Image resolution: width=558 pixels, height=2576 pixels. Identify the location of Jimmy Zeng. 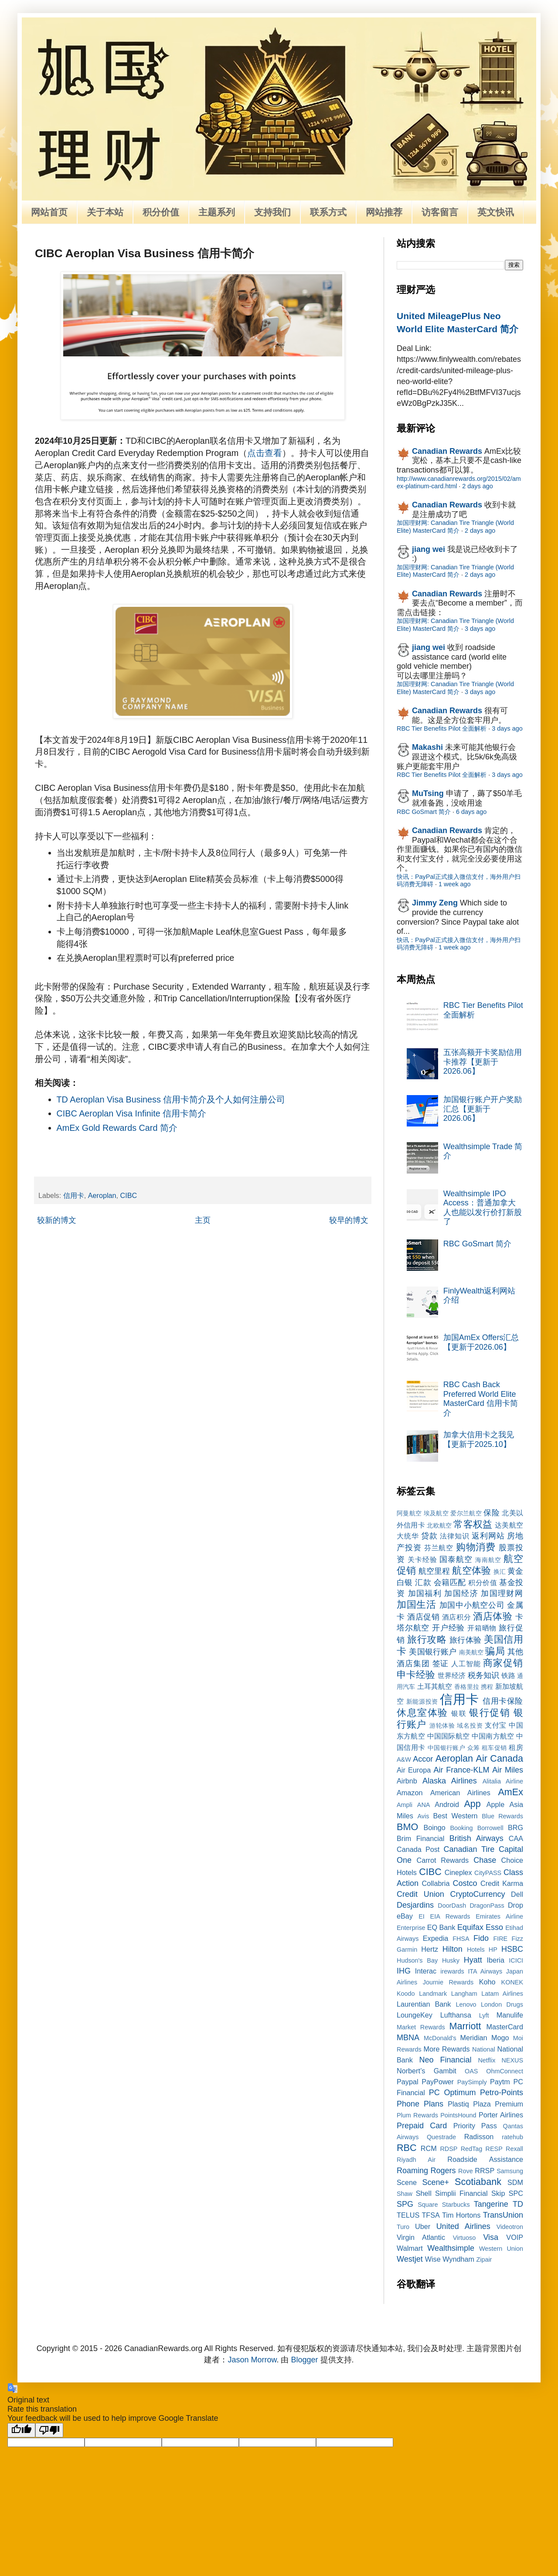
(435, 902).